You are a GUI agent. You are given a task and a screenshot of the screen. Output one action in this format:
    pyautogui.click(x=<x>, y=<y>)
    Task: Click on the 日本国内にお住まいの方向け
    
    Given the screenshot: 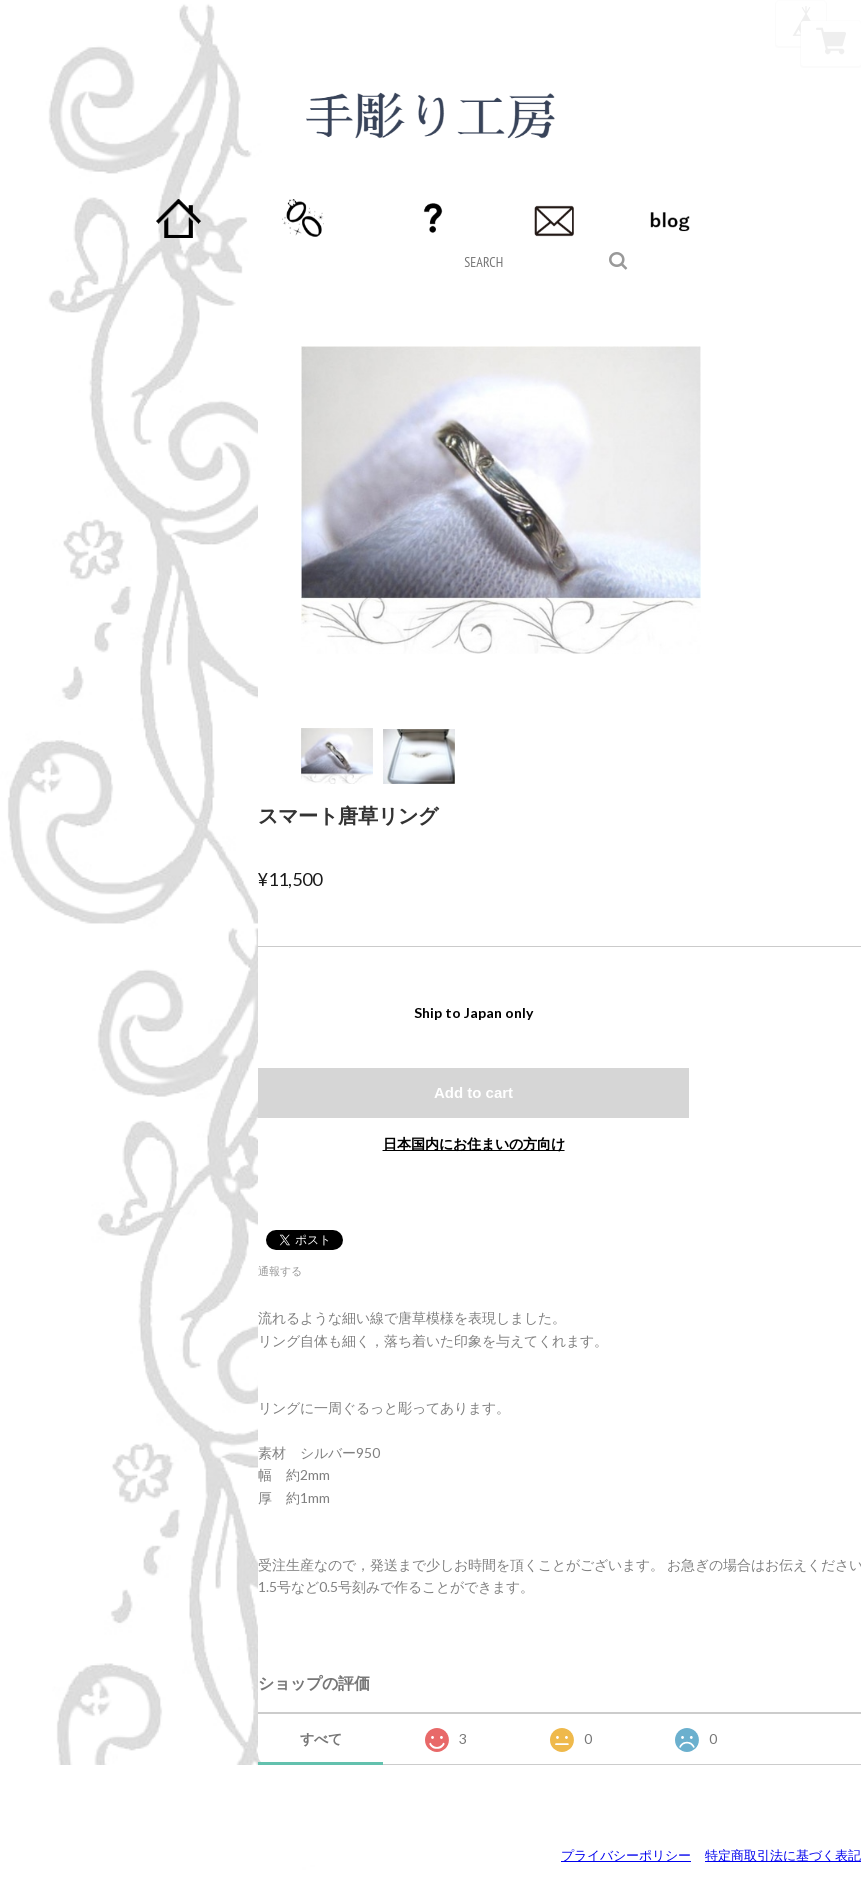 What is the action you would take?
    pyautogui.click(x=474, y=1143)
    